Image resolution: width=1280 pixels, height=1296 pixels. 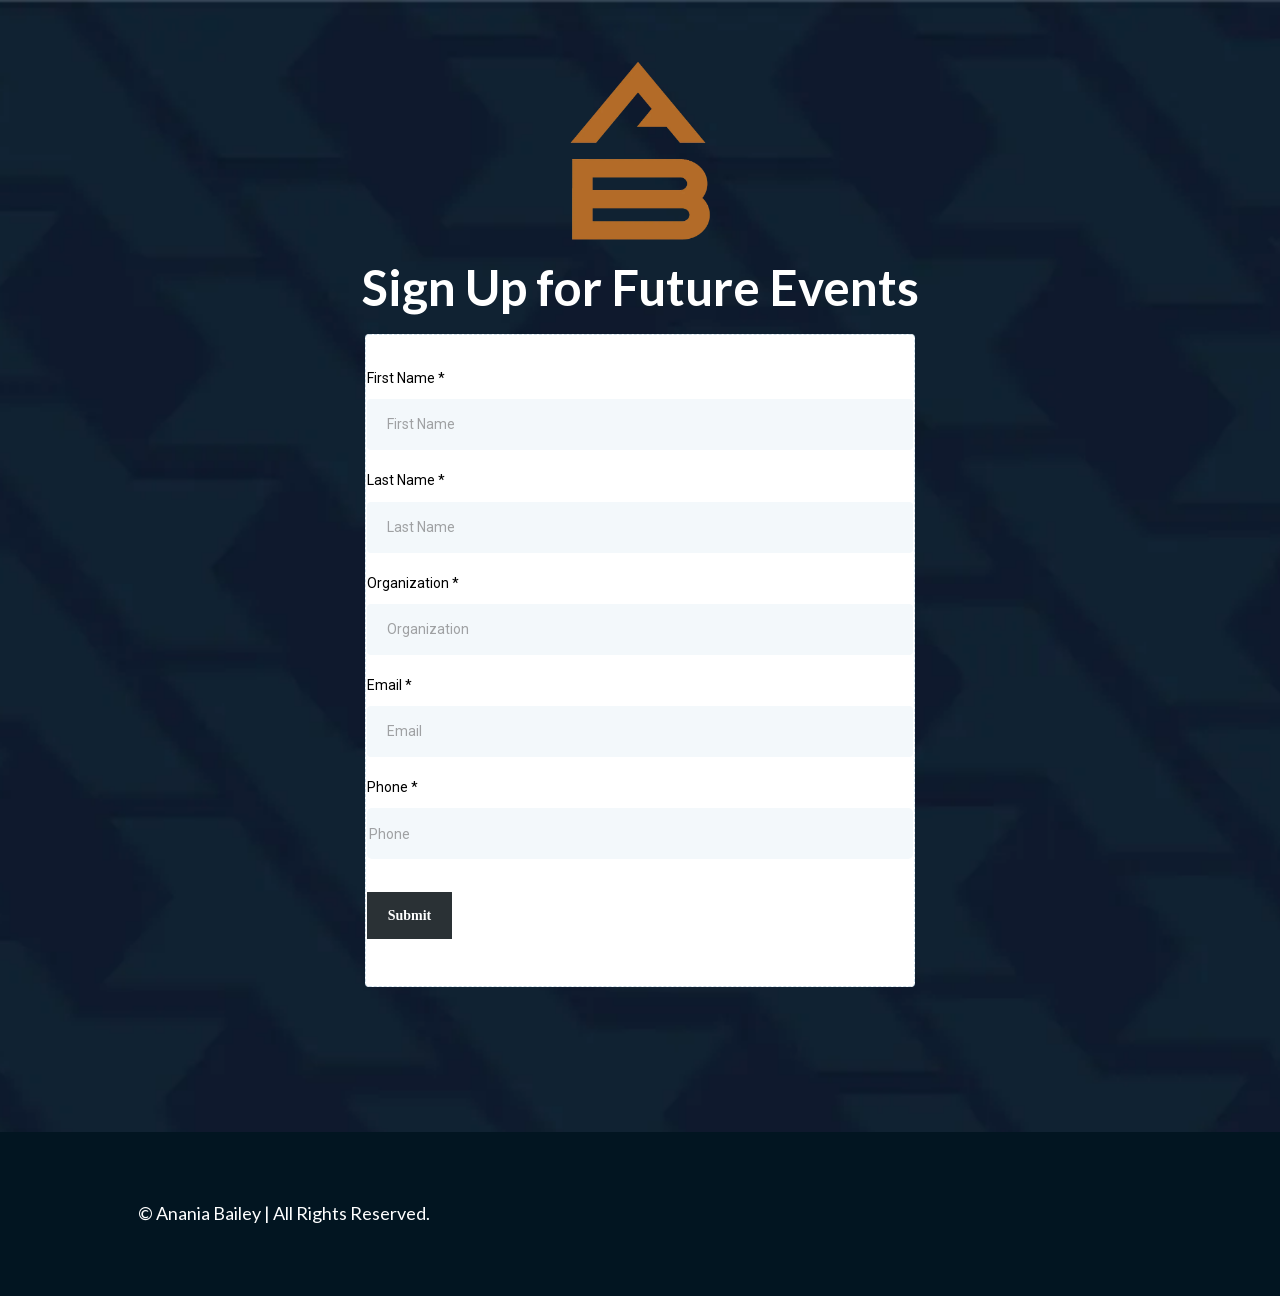 What do you see at coordinates (406, 378) in the screenshot?
I see `First Name` at bounding box center [406, 378].